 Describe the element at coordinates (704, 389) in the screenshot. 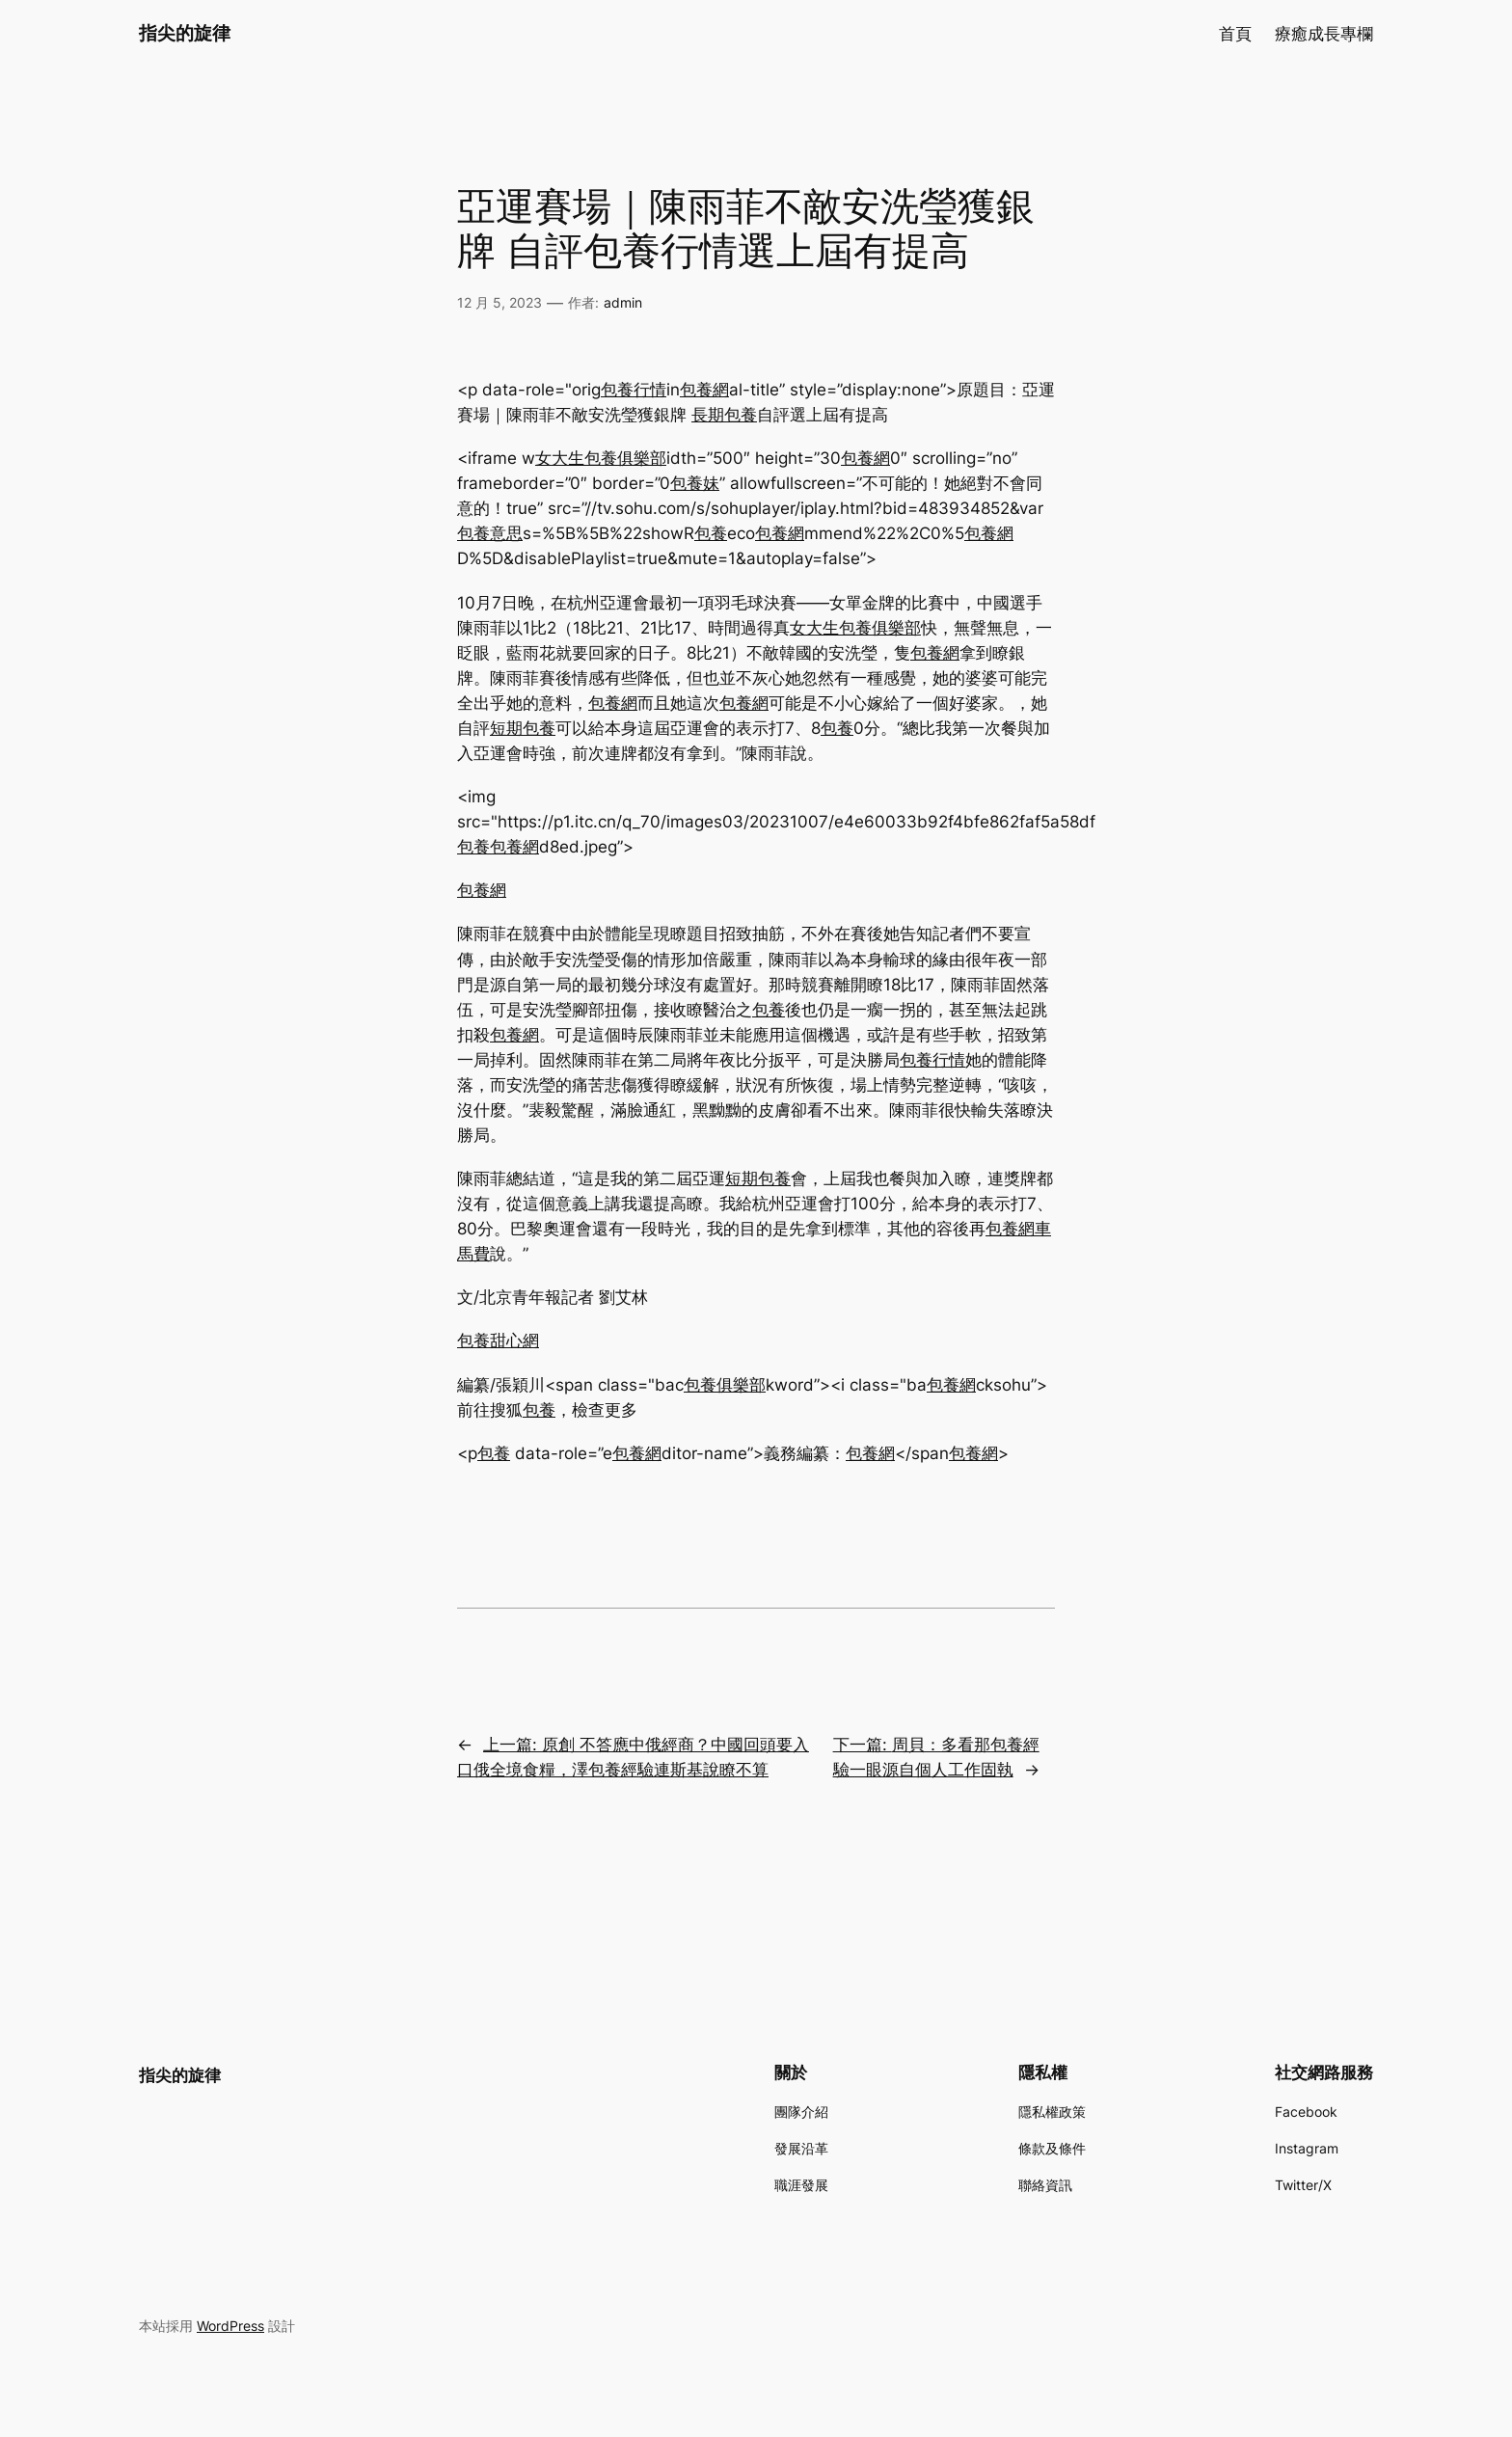

I see `包養網` at that location.